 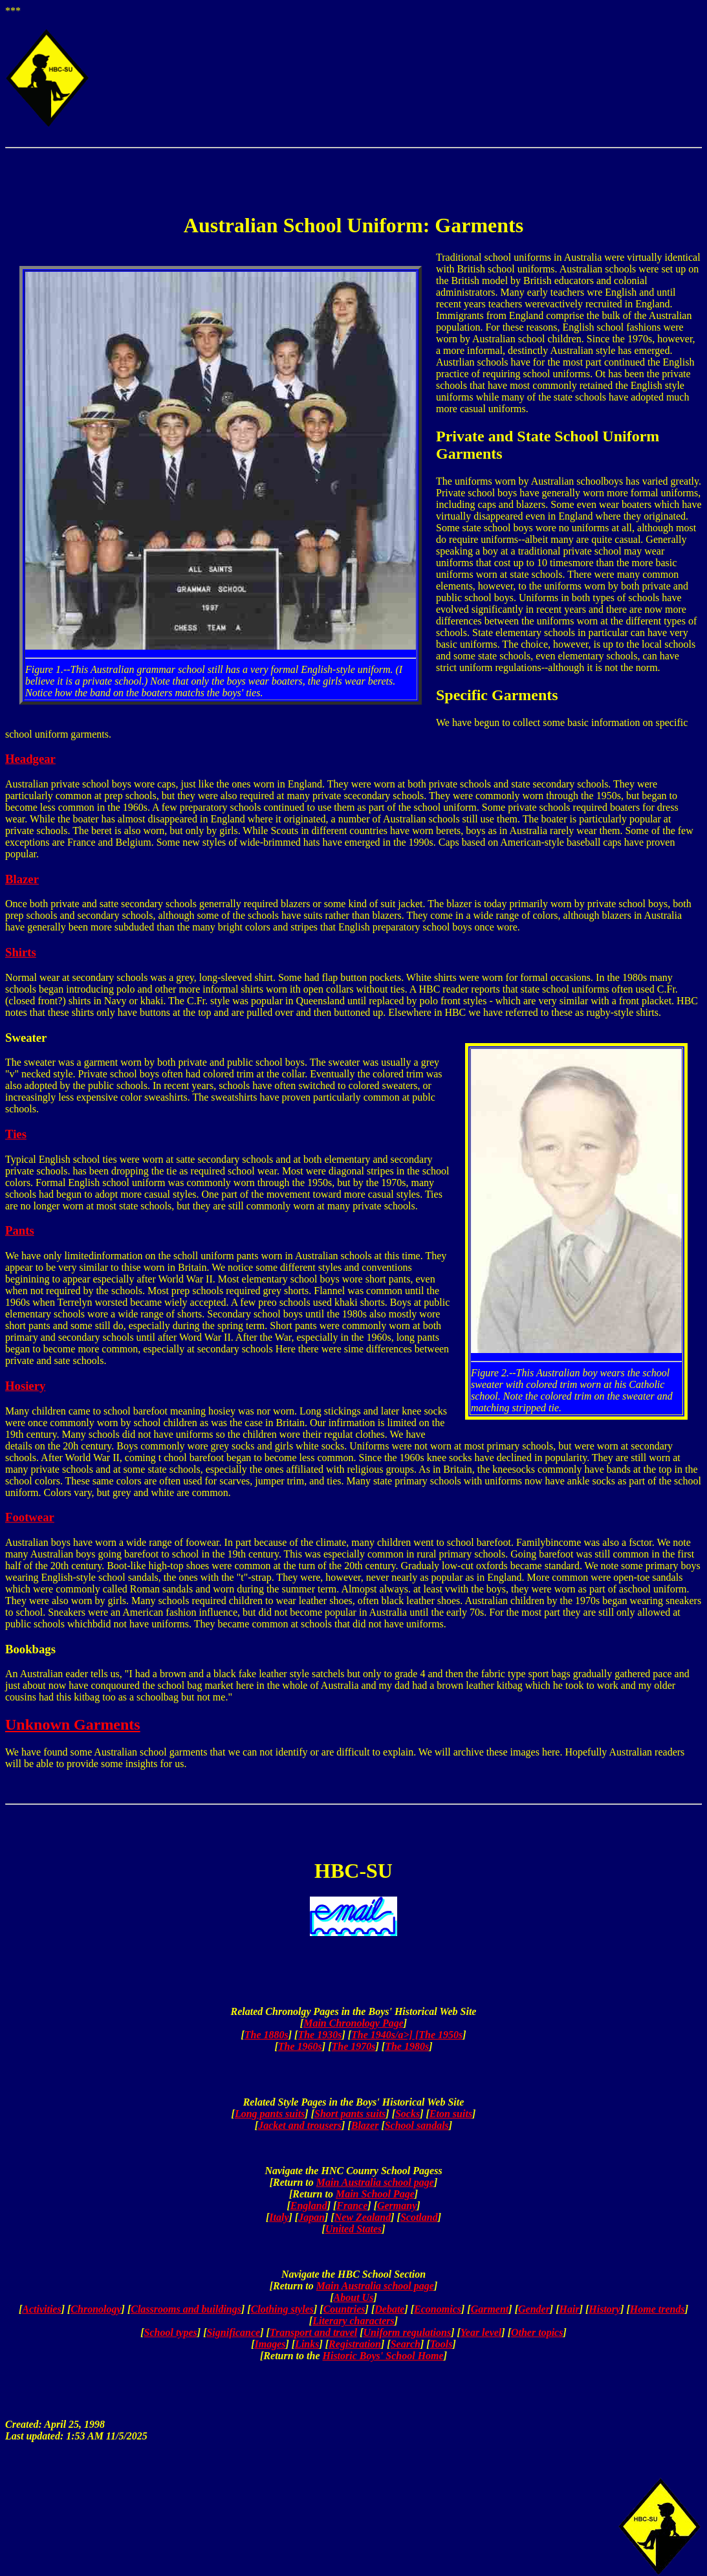 I want to click on Classrooms and buildings, so click(x=186, y=2309).